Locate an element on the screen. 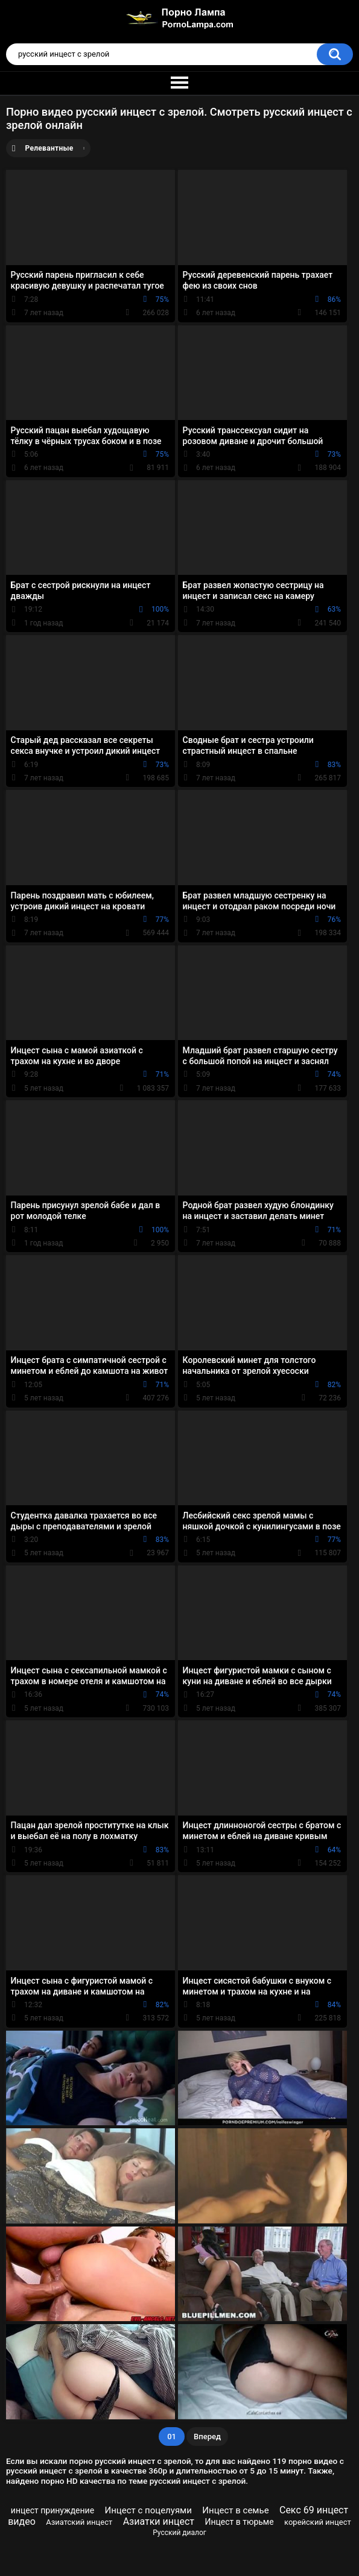 The height and width of the screenshot is (2576, 359). Азиатки инцест is located at coordinates (158, 2521).